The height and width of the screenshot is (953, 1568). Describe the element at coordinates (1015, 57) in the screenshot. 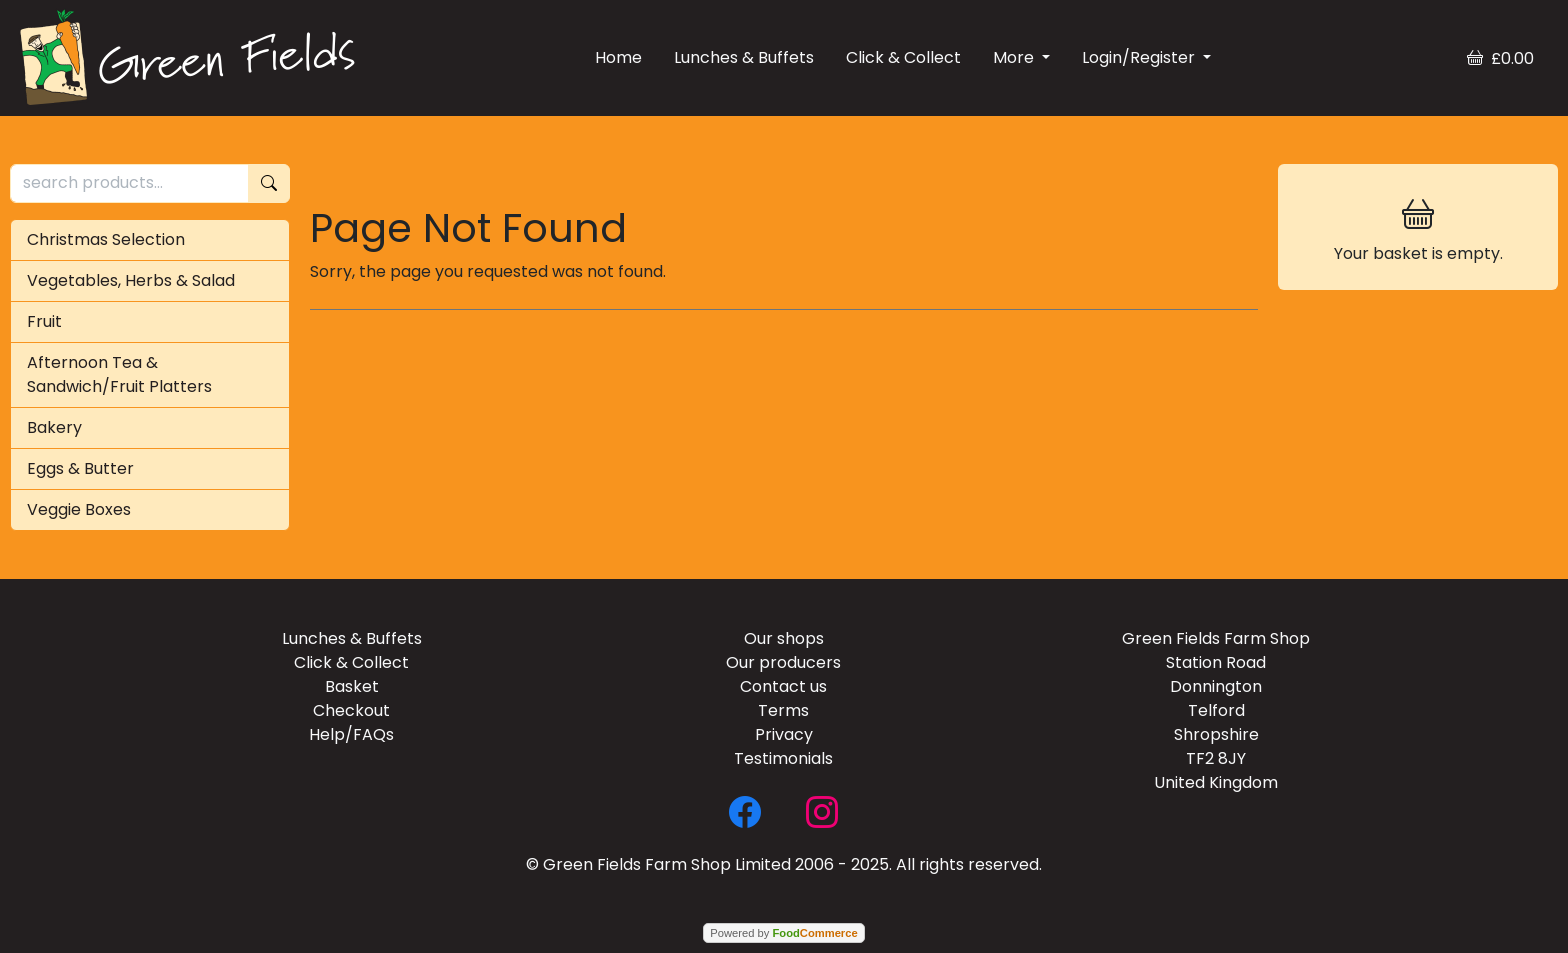

I see `More [button]` at that location.